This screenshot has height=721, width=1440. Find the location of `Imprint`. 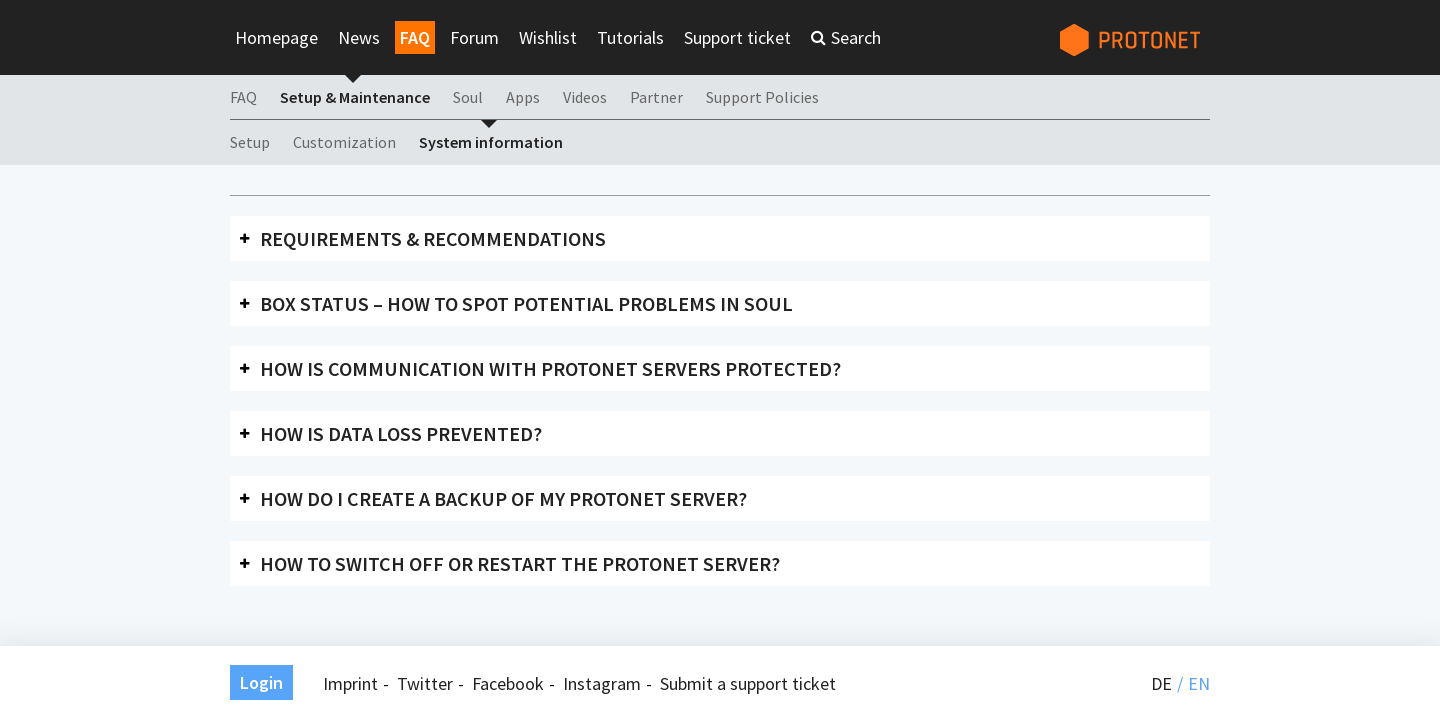

Imprint is located at coordinates (350, 683).